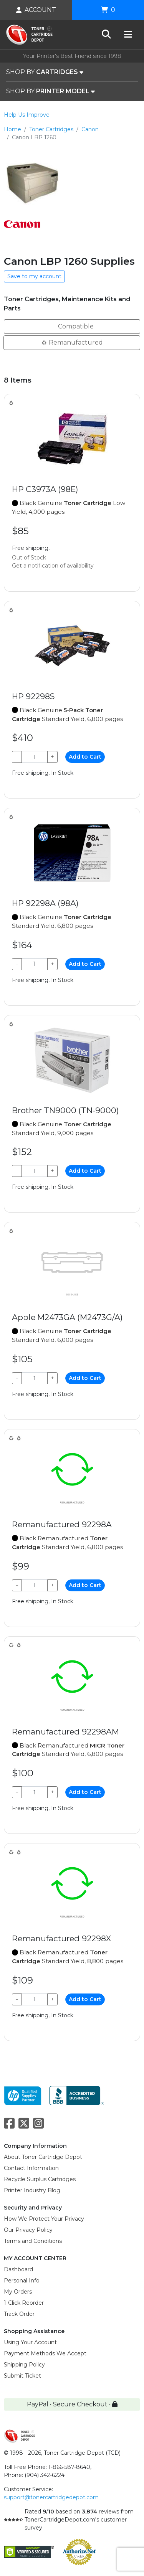 This screenshot has height=2576, width=144. What do you see at coordinates (22, 2280) in the screenshot?
I see `Personal Info` at bounding box center [22, 2280].